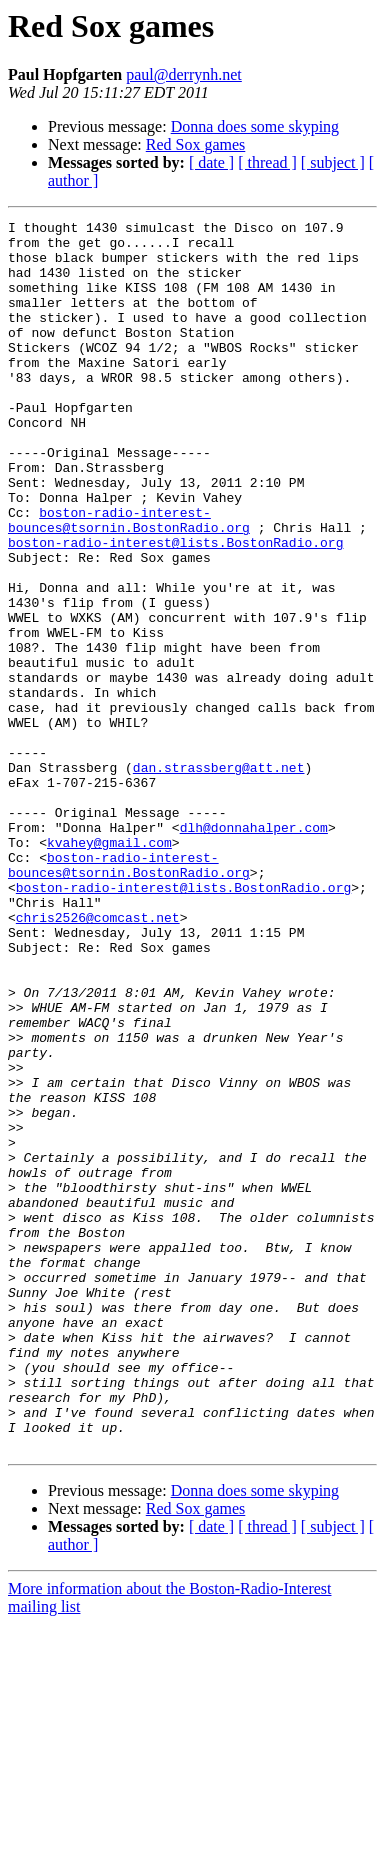  Describe the element at coordinates (175, 608) in the screenshot. I see `boston-radio-interest@lists.BostonRadio.org` at that location.